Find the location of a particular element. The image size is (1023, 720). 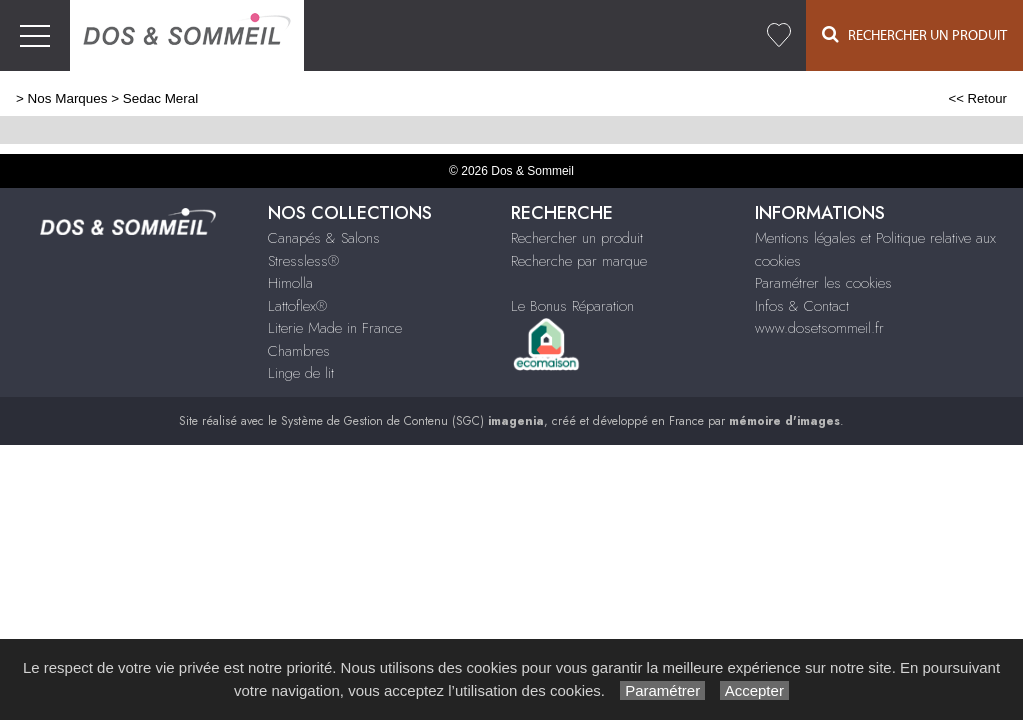

Linge de lit is located at coordinates (301, 373).